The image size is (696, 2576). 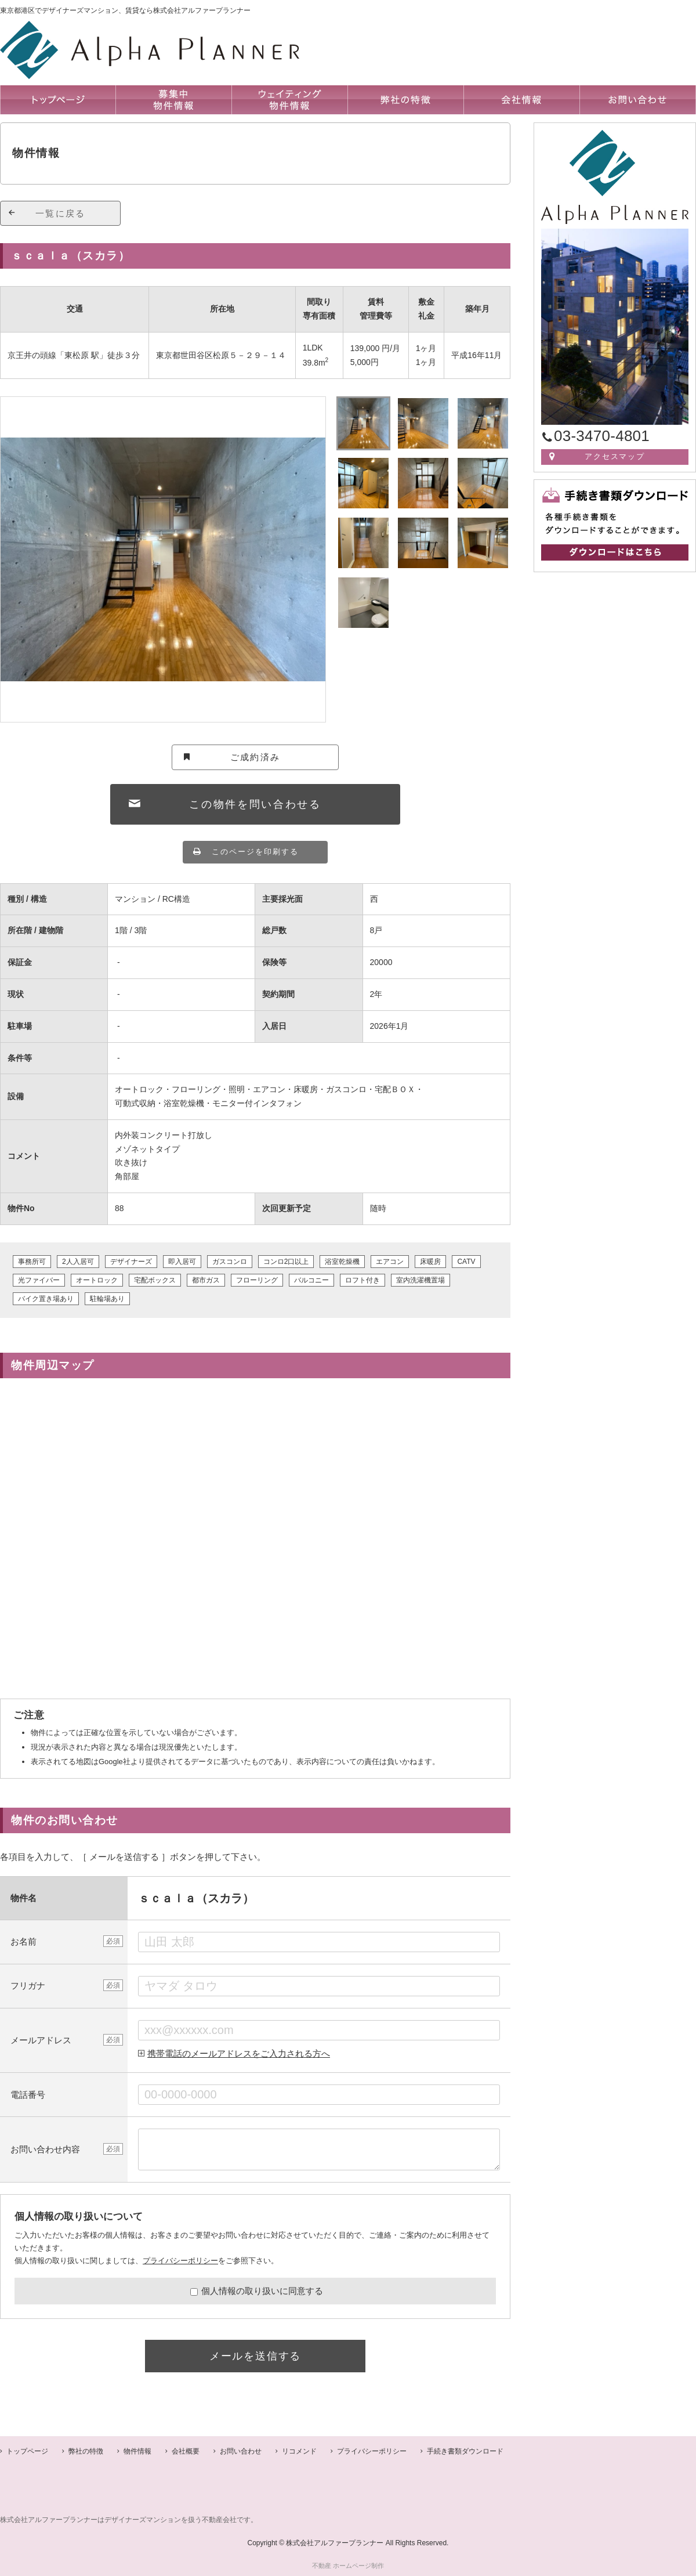 I want to click on 物件情報, so click(x=137, y=2451).